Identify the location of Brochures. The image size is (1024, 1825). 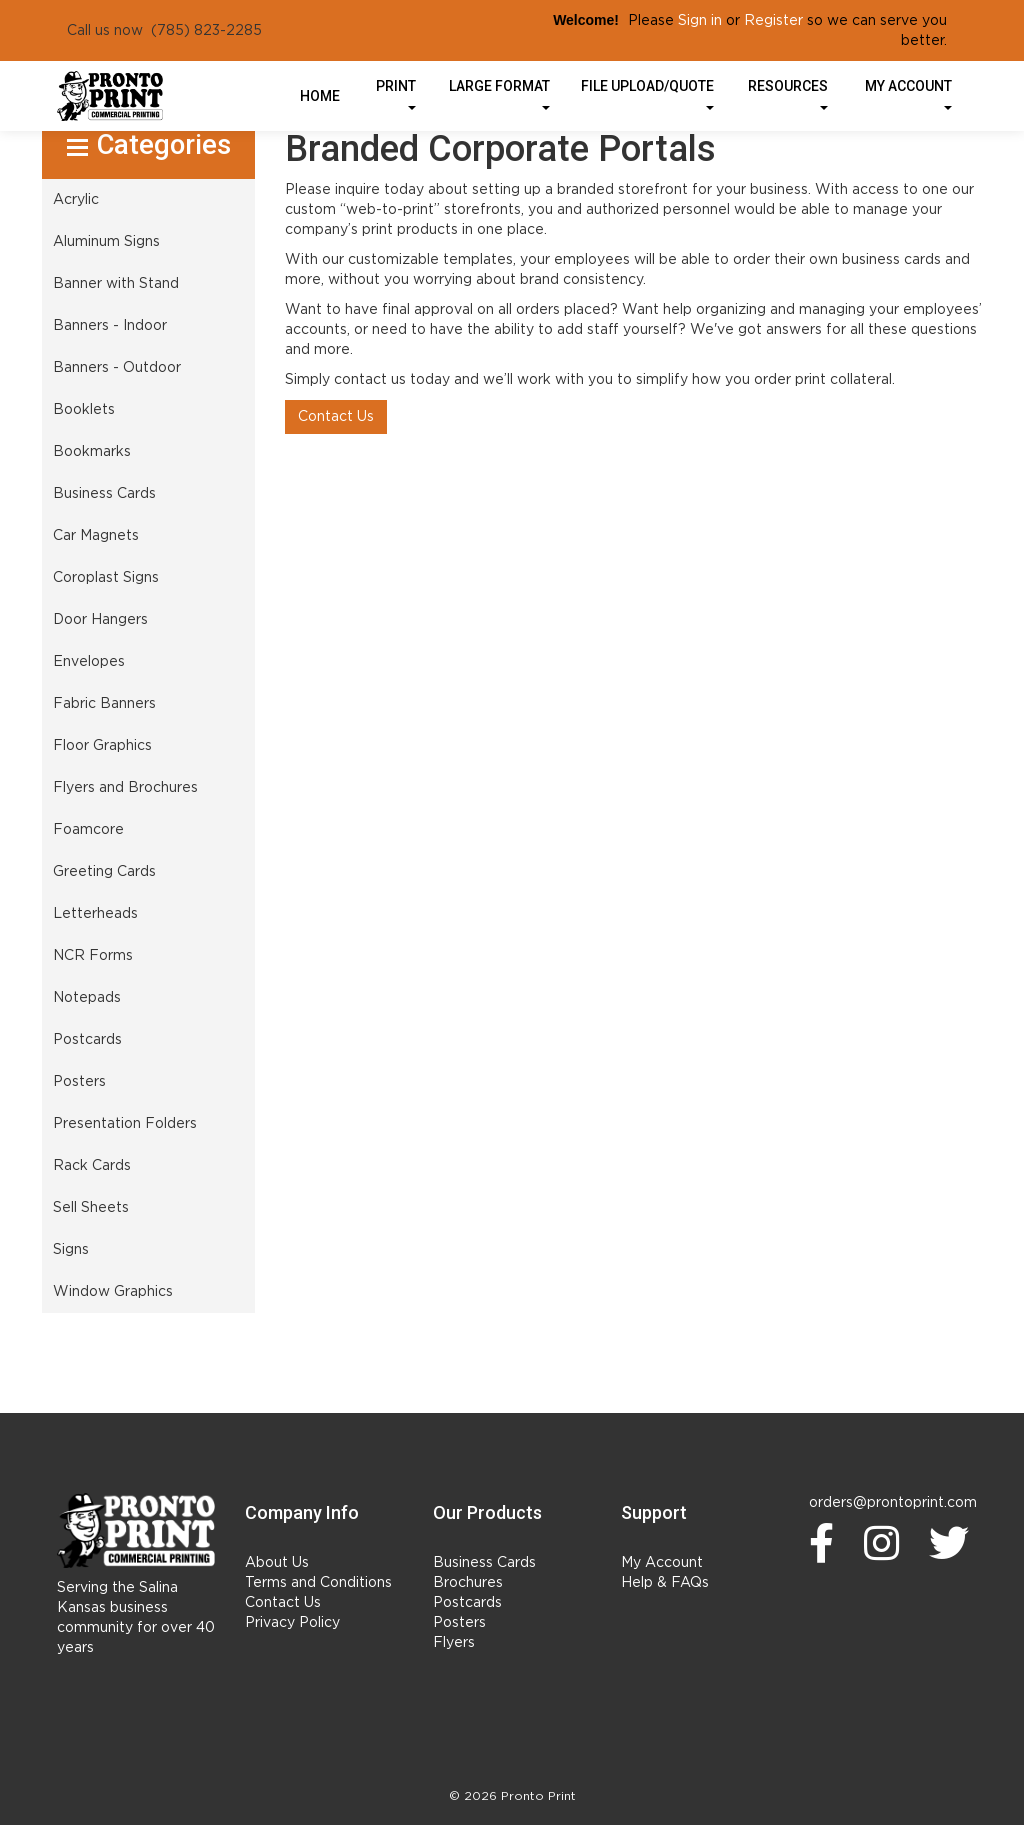
(468, 1583).